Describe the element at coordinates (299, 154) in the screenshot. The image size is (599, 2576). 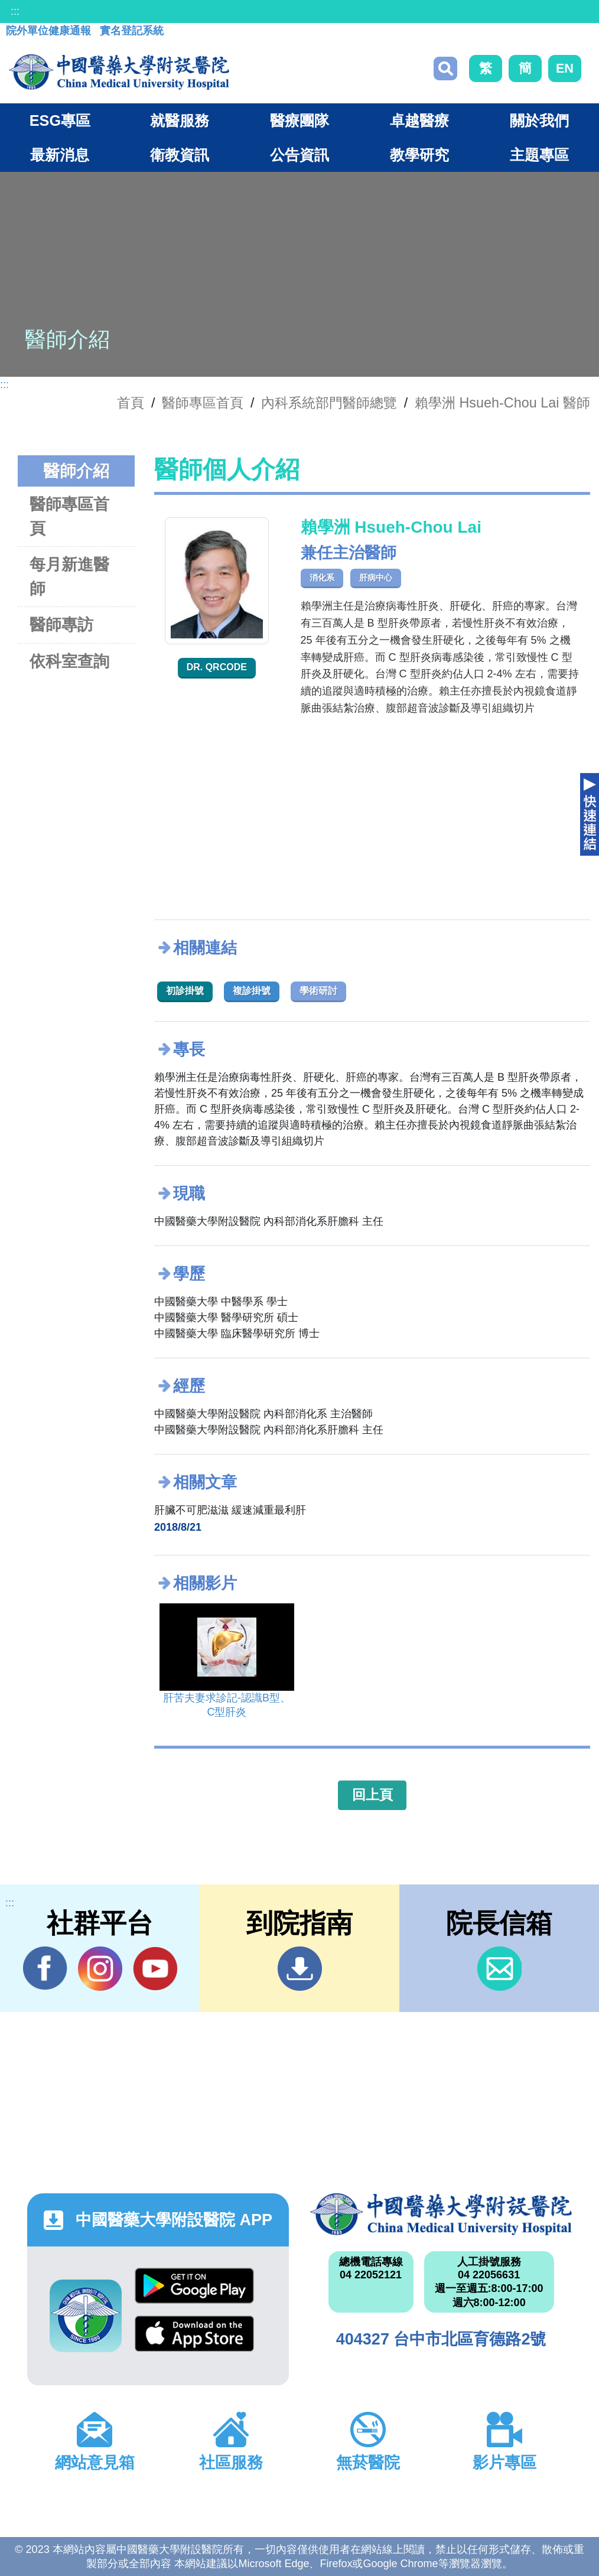
I see `公告資訊 [button]` at that location.